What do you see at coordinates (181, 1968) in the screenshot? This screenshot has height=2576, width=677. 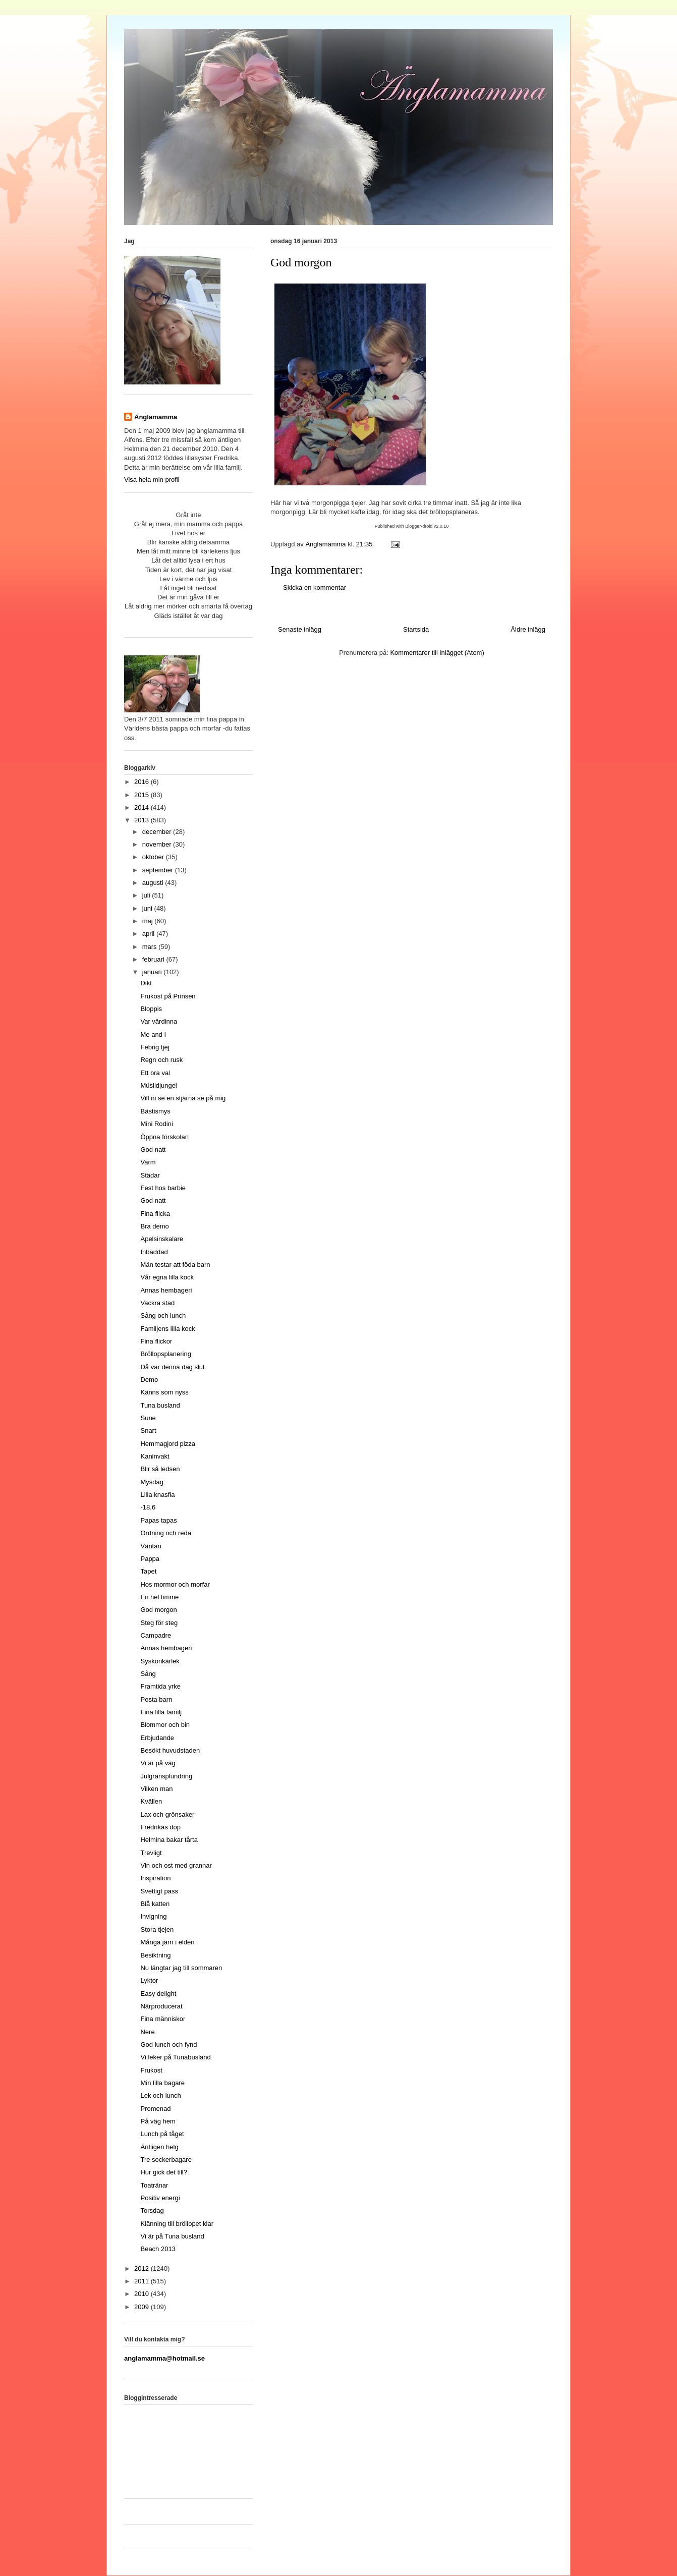 I see `Nu längtar jag till sommaren` at bounding box center [181, 1968].